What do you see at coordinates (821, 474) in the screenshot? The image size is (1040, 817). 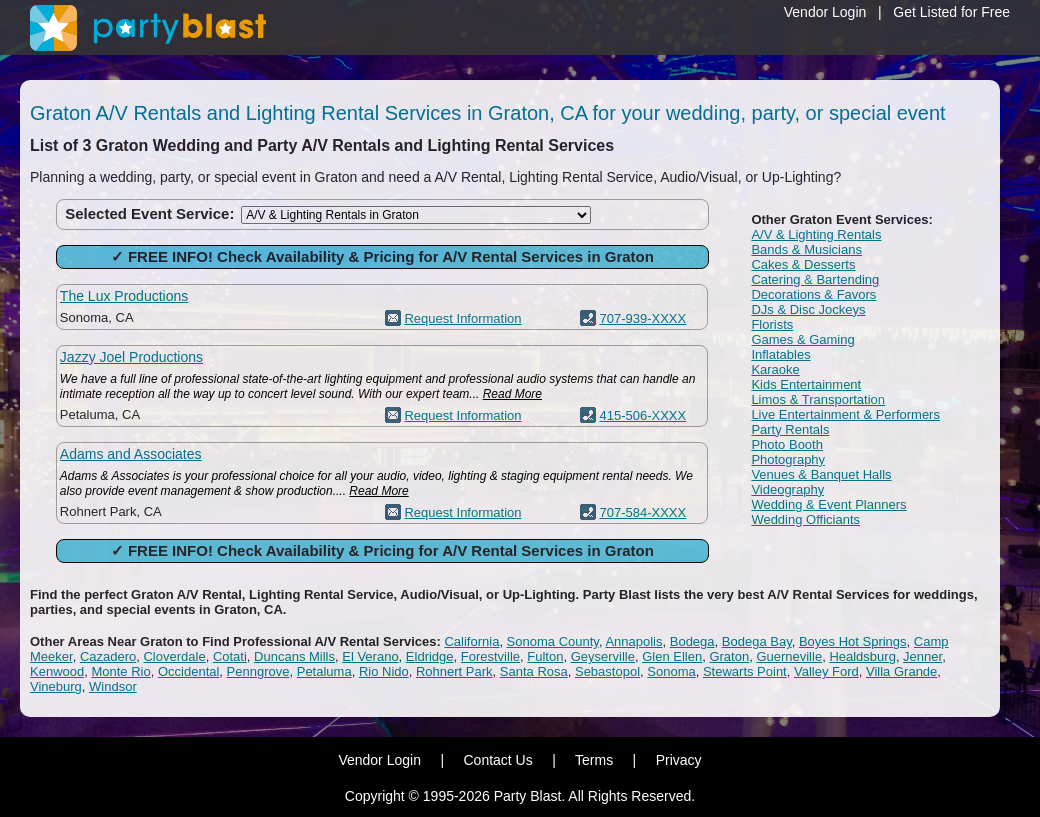 I see `Venues & Banquet Halls` at bounding box center [821, 474].